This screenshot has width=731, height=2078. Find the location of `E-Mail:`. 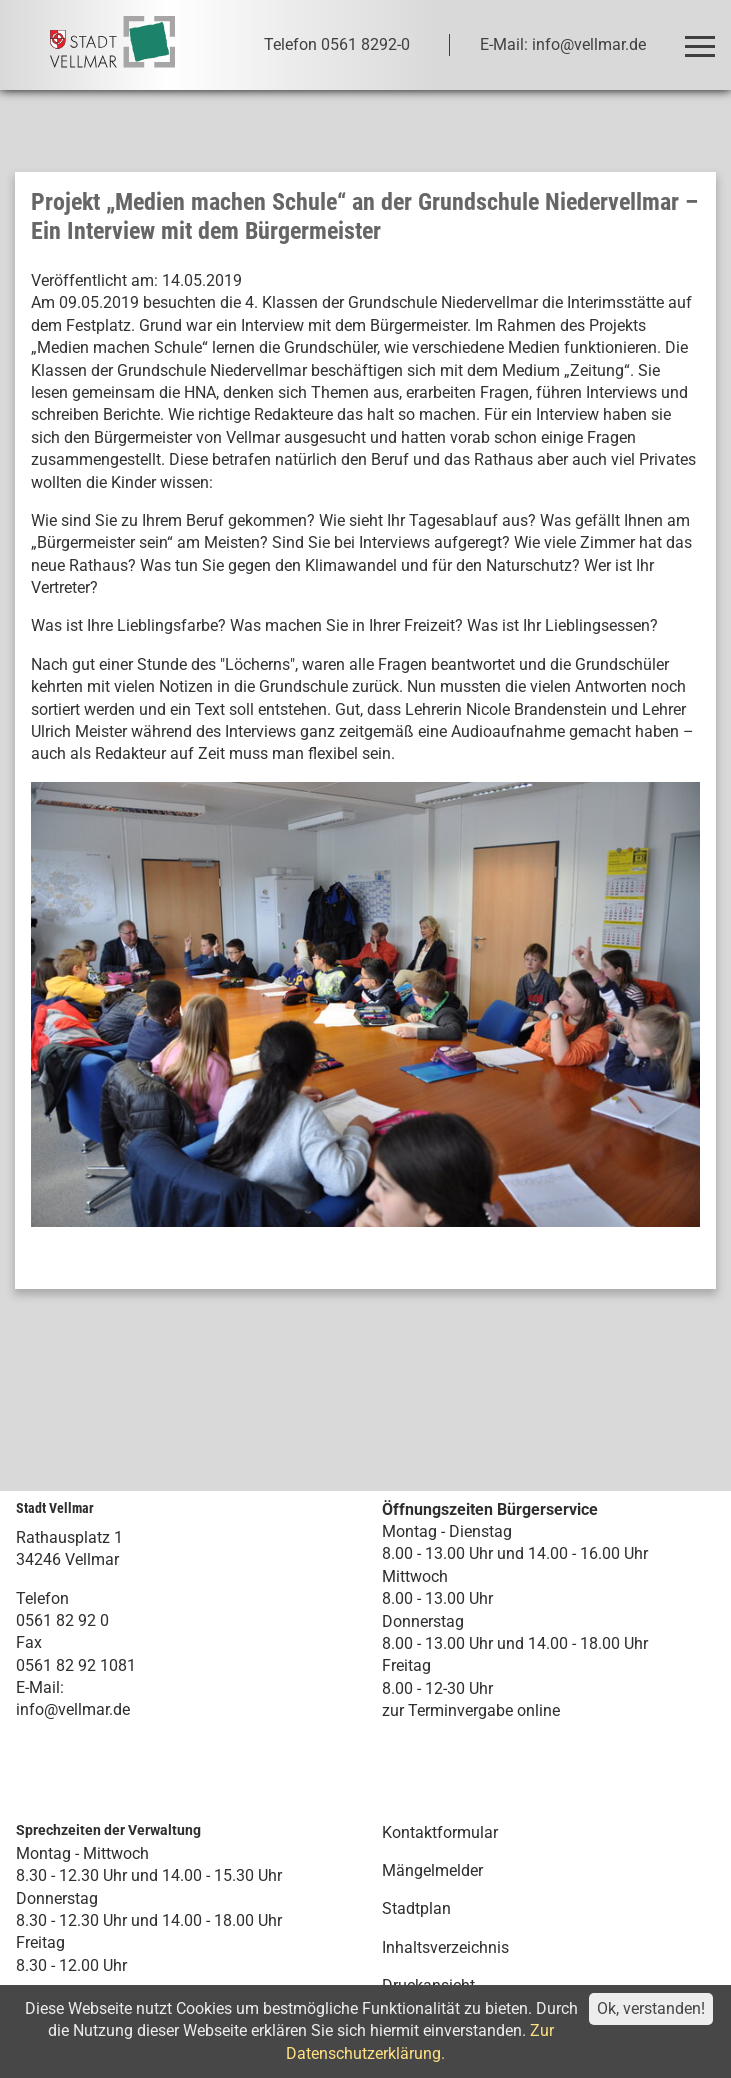

E-Mail: is located at coordinates (40, 1687).